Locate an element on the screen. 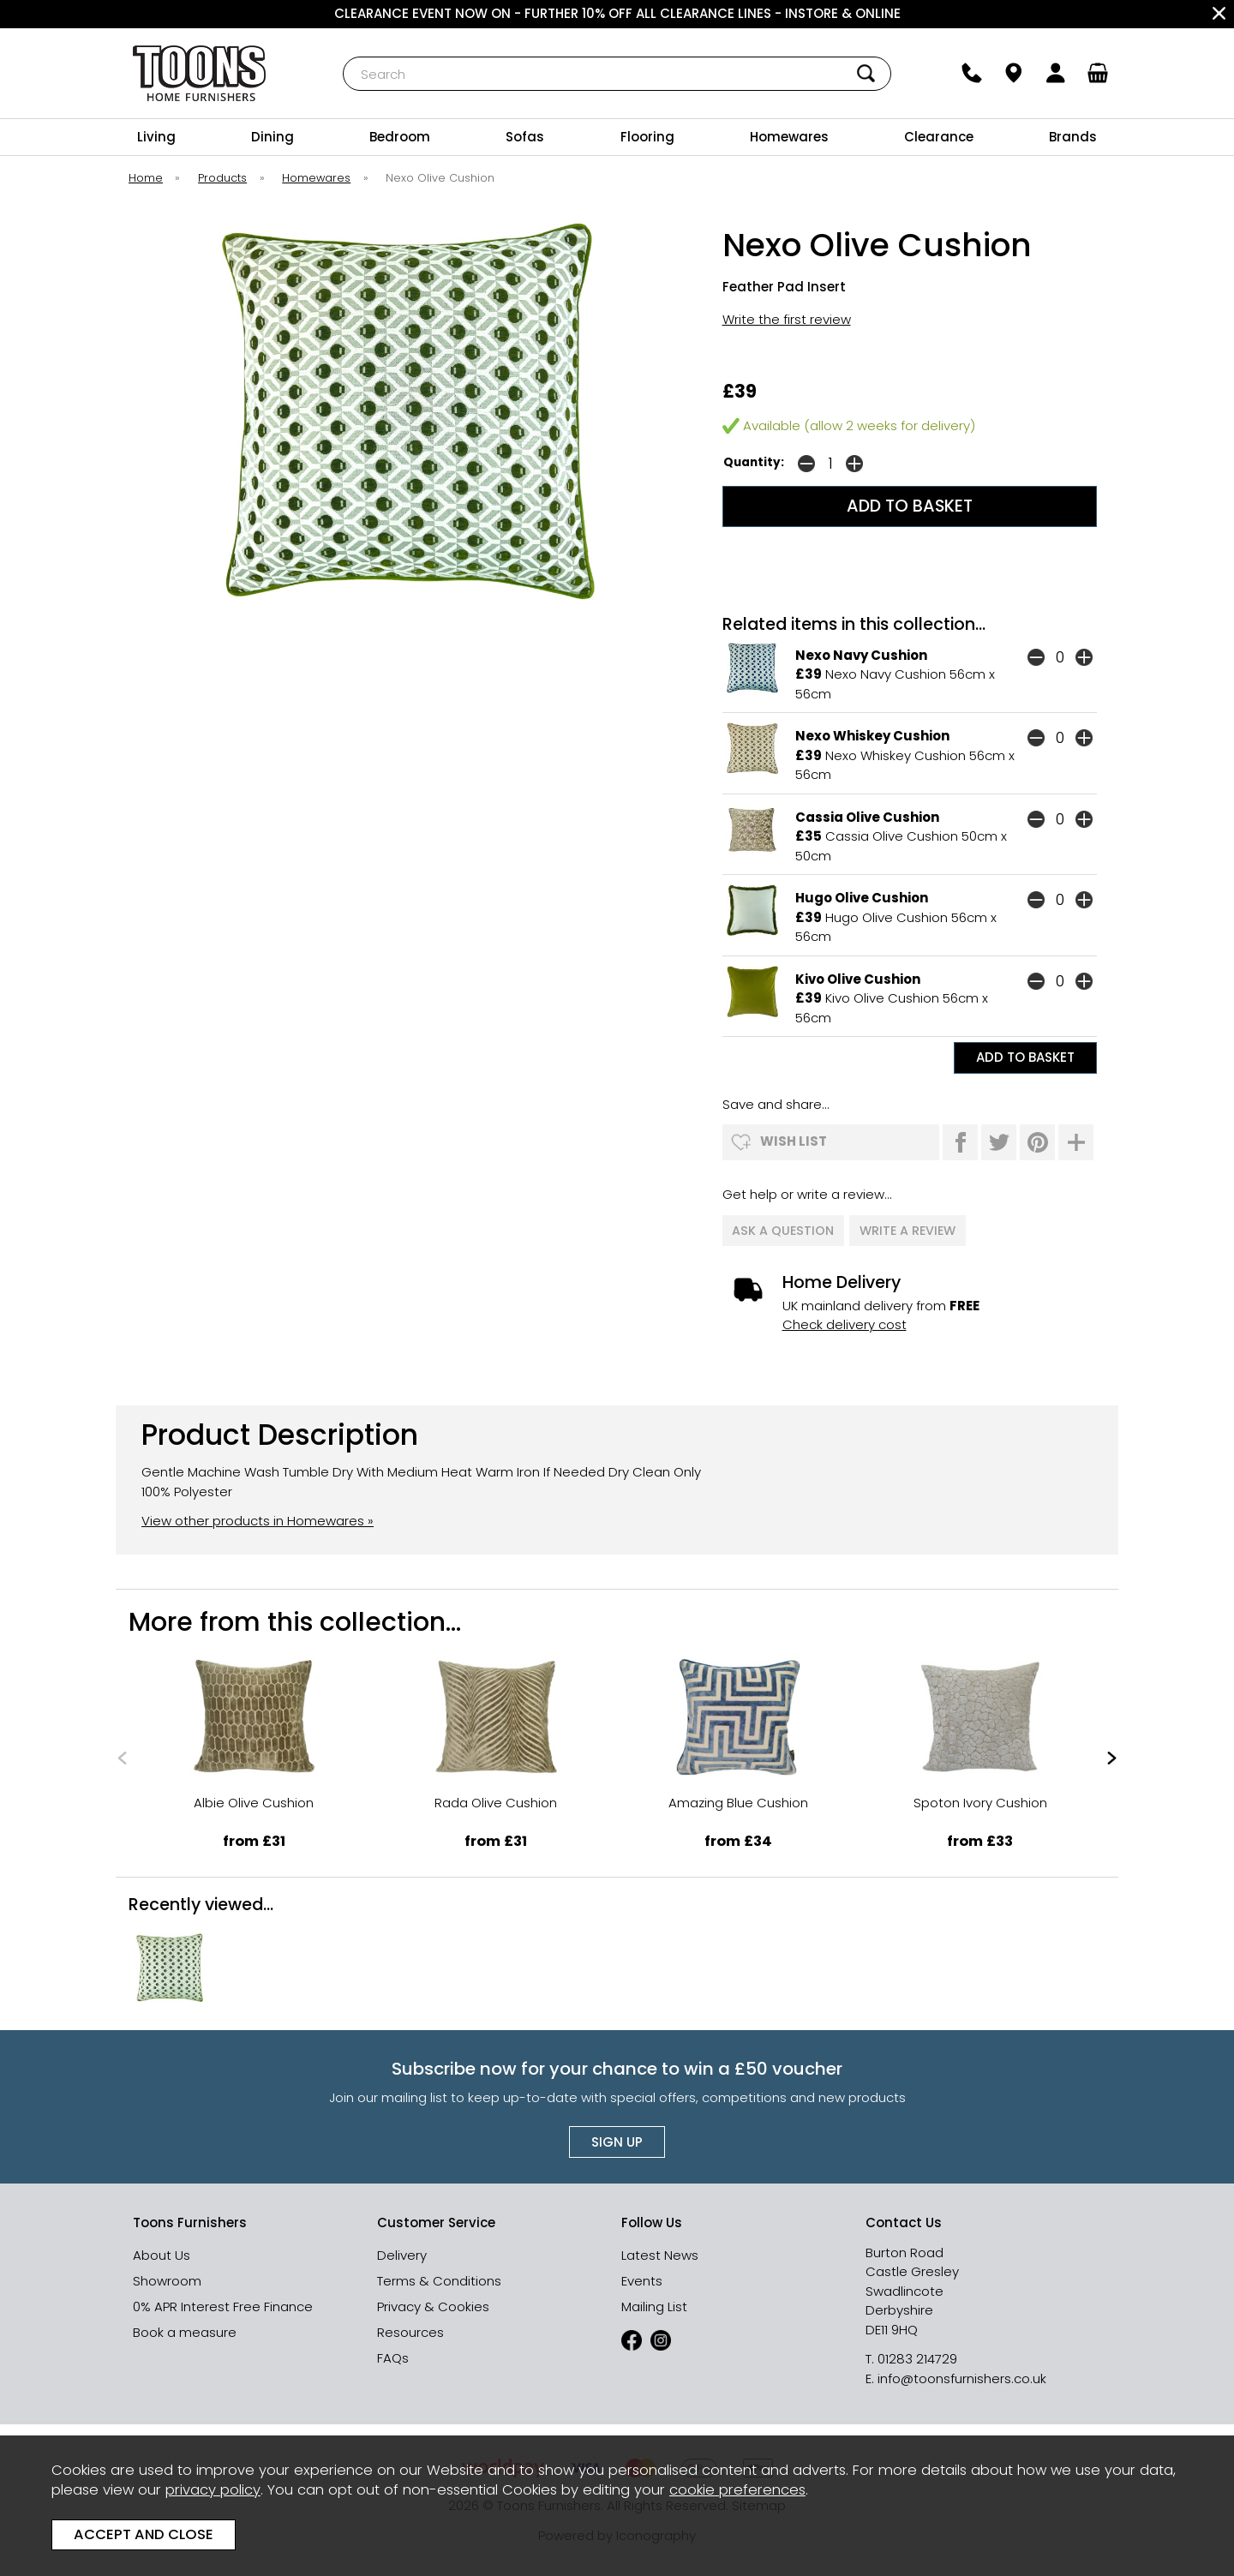 The height and width of the screenshot is (2576, 1234). Book a measure is located at coordinates (185, 2327).